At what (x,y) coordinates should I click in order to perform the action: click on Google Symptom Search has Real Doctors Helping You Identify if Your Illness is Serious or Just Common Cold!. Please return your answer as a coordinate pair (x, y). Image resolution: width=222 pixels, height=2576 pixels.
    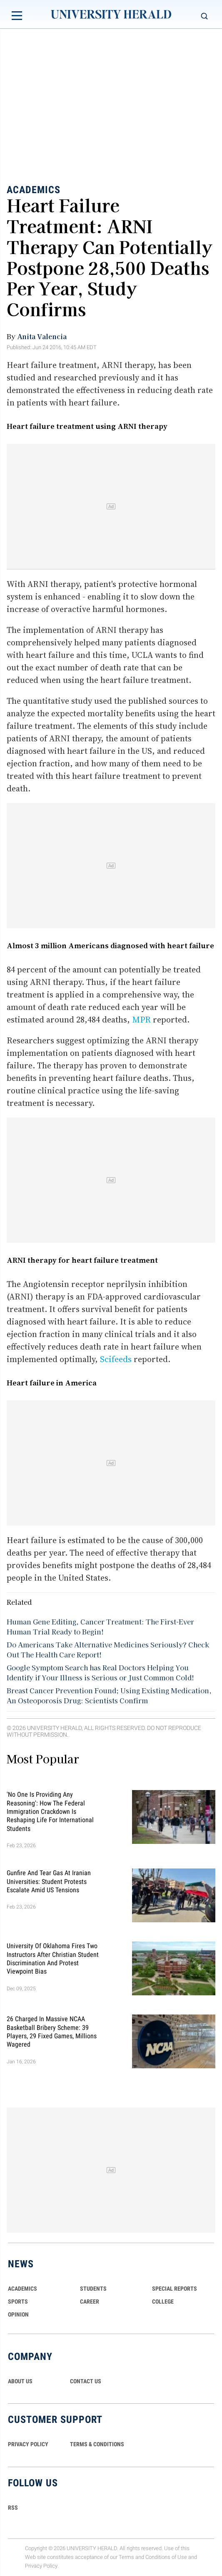
    Looking at the image, I should click on (100, 1672).